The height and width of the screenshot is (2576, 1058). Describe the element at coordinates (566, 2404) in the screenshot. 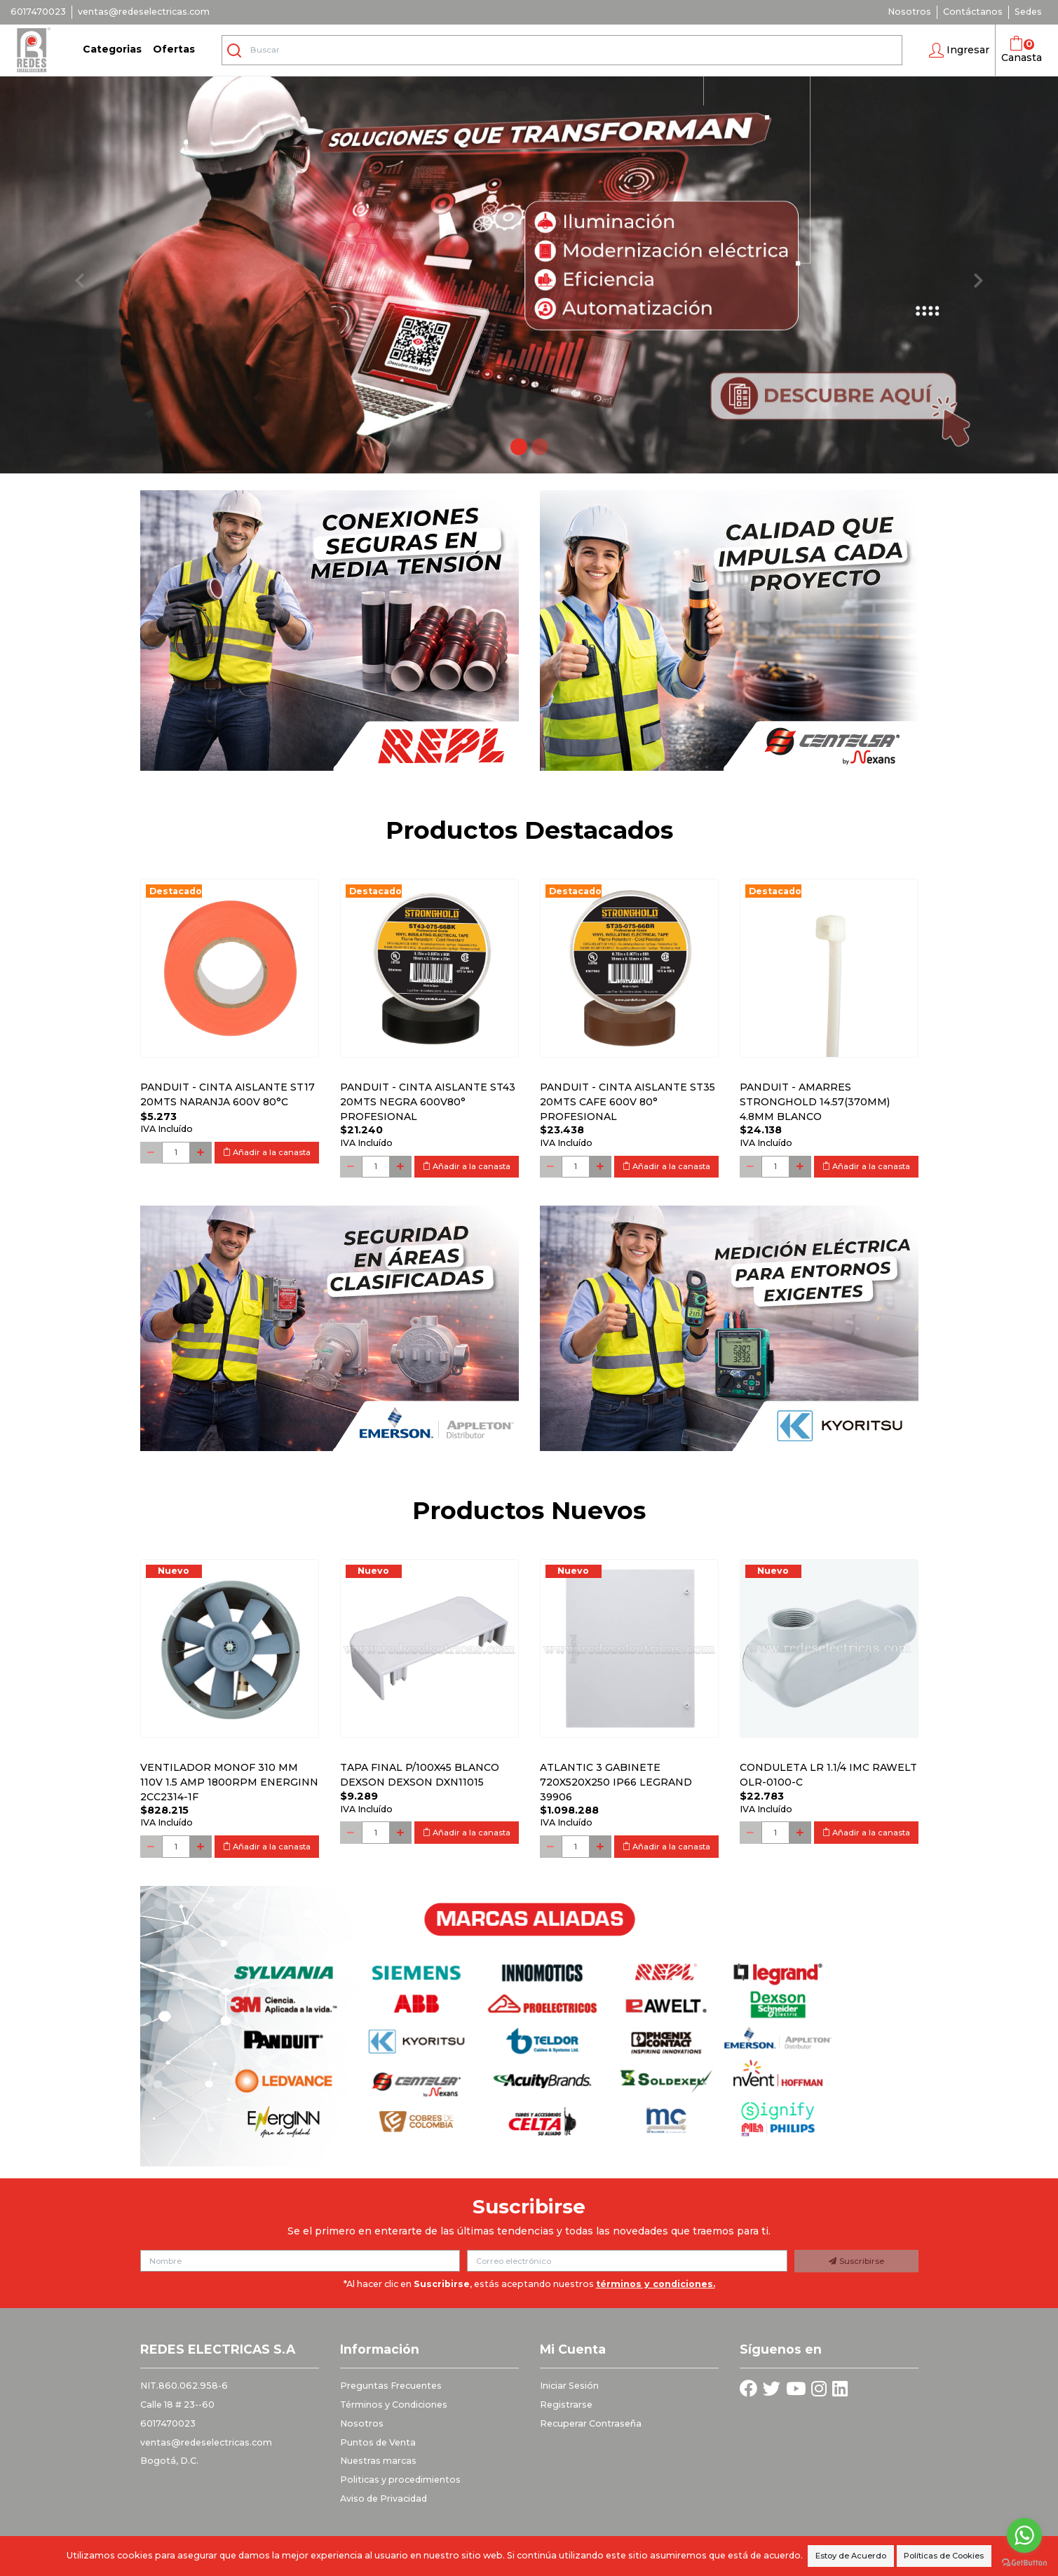

I see `Registrarse` at that location.